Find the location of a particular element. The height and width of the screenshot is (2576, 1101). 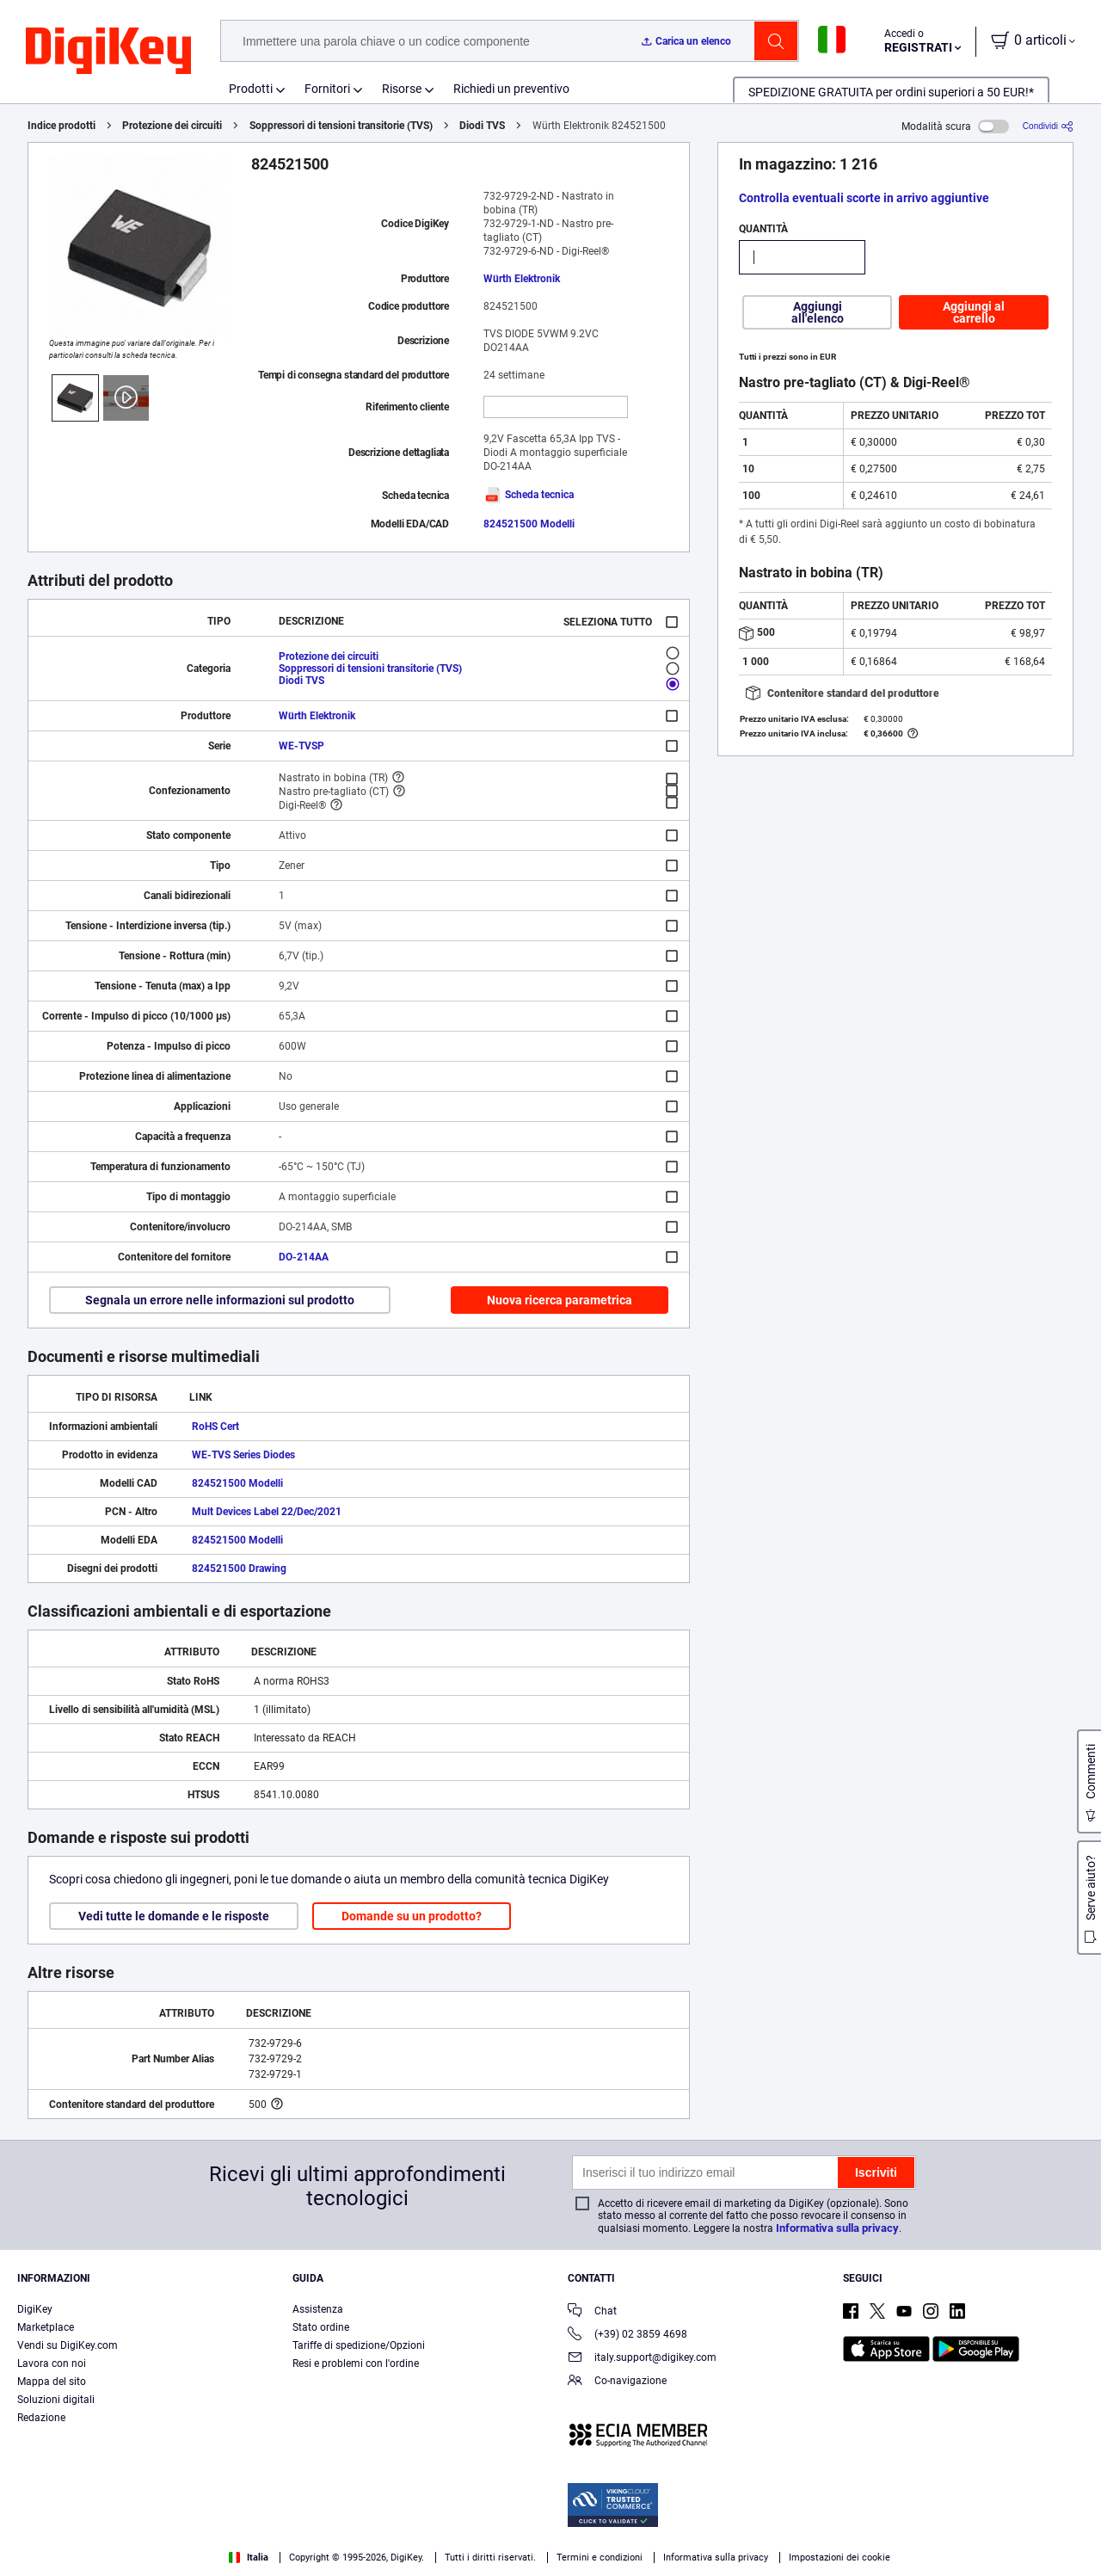

Impostazioni dei cookie is located at coordinates (839, 2557).